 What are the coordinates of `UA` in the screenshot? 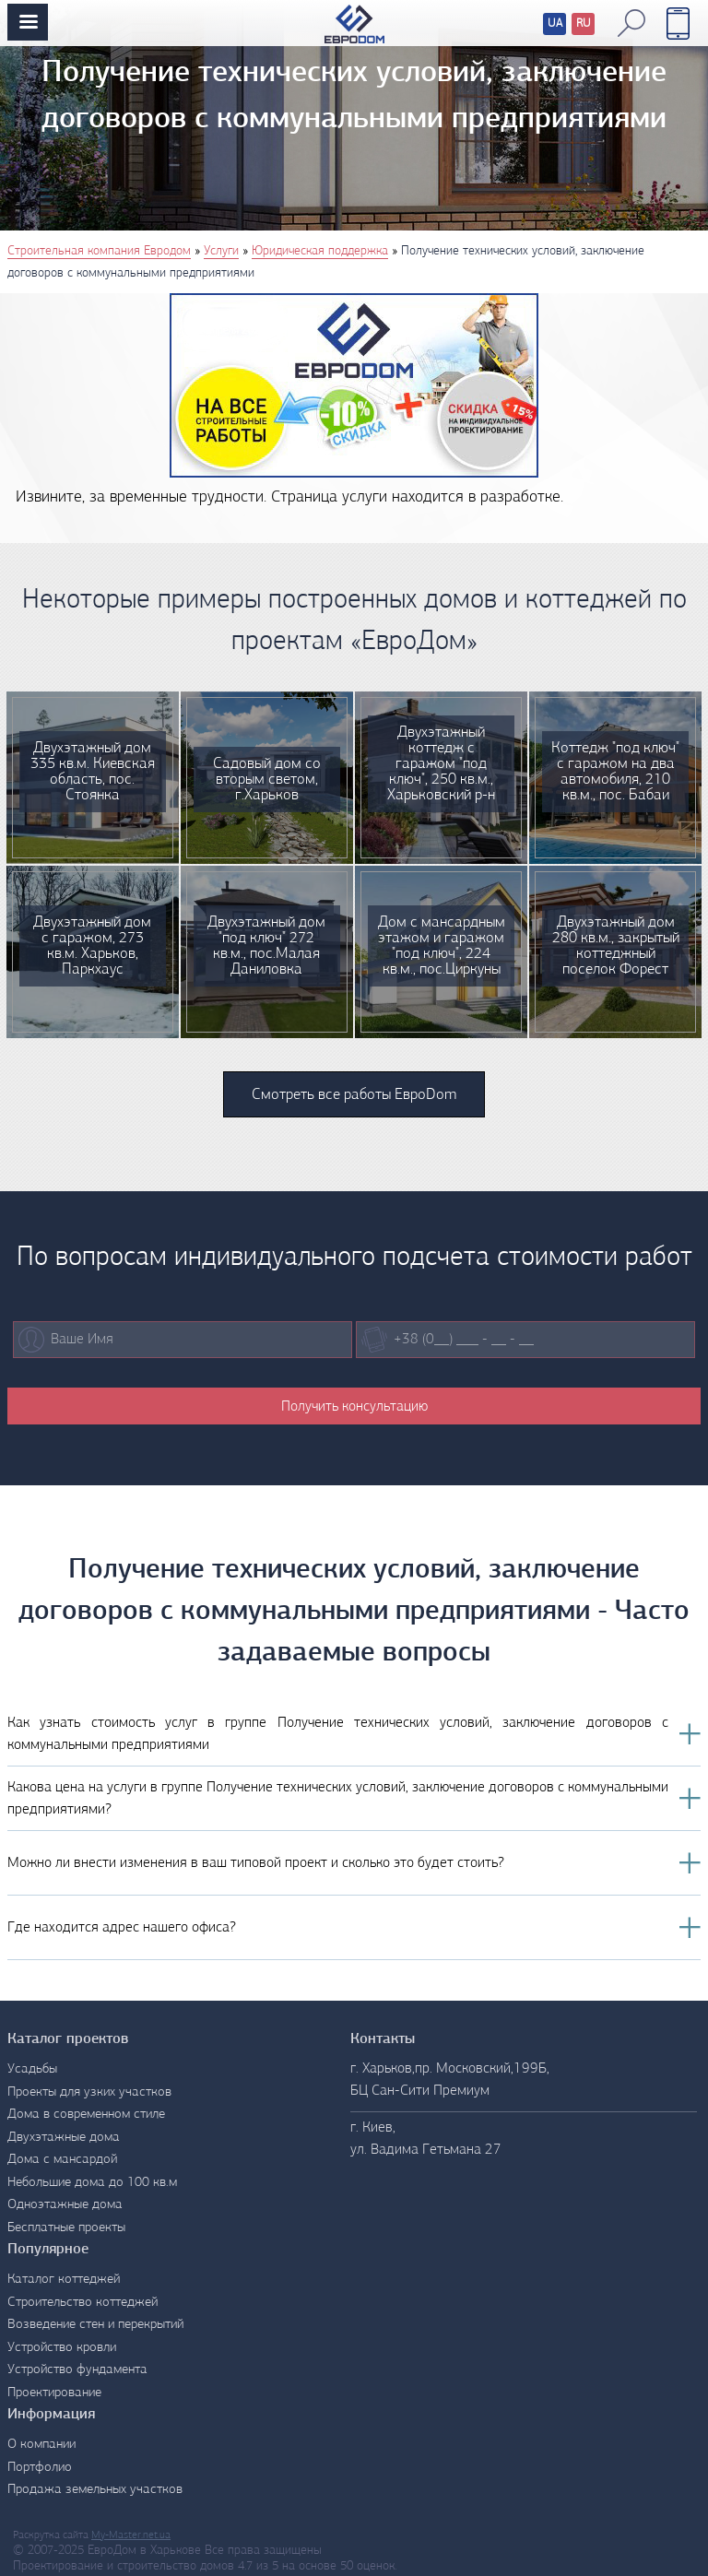 It's located at (555, 24).